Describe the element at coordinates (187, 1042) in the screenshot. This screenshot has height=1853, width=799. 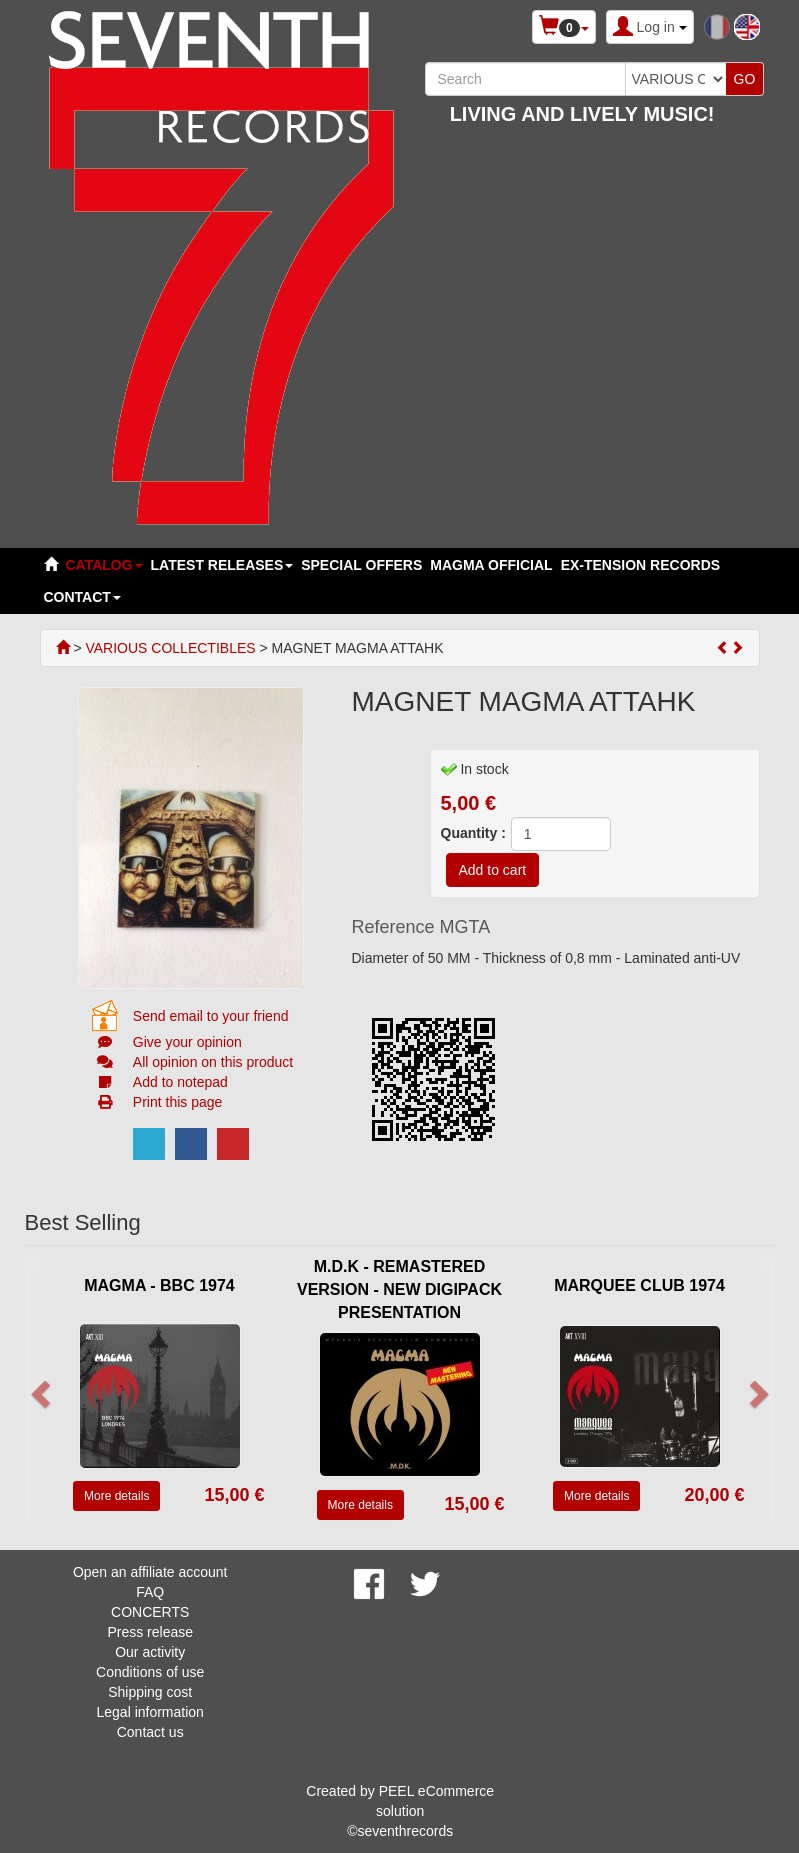
I see `Give your opinion` at that location.